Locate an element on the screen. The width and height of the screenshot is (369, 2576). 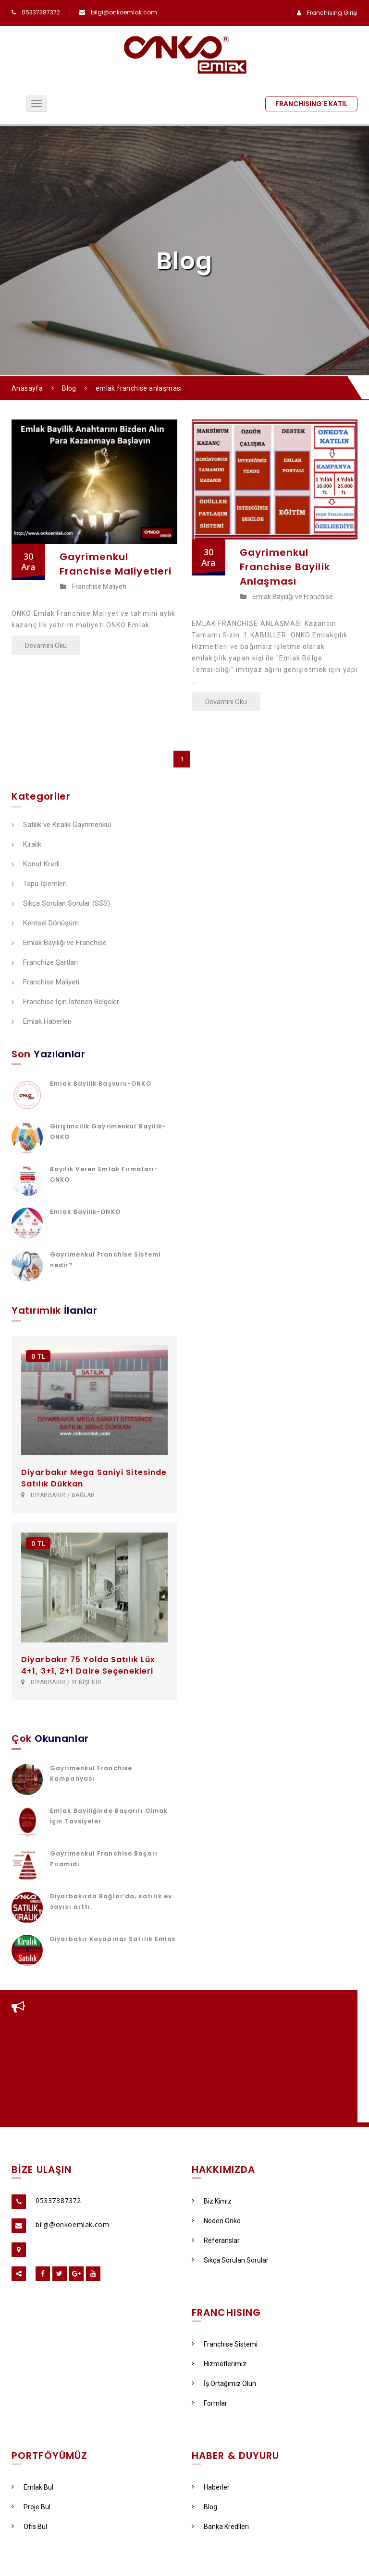
Franchise İçin İstenen Belgeler is located at coordinates (65, 1002).